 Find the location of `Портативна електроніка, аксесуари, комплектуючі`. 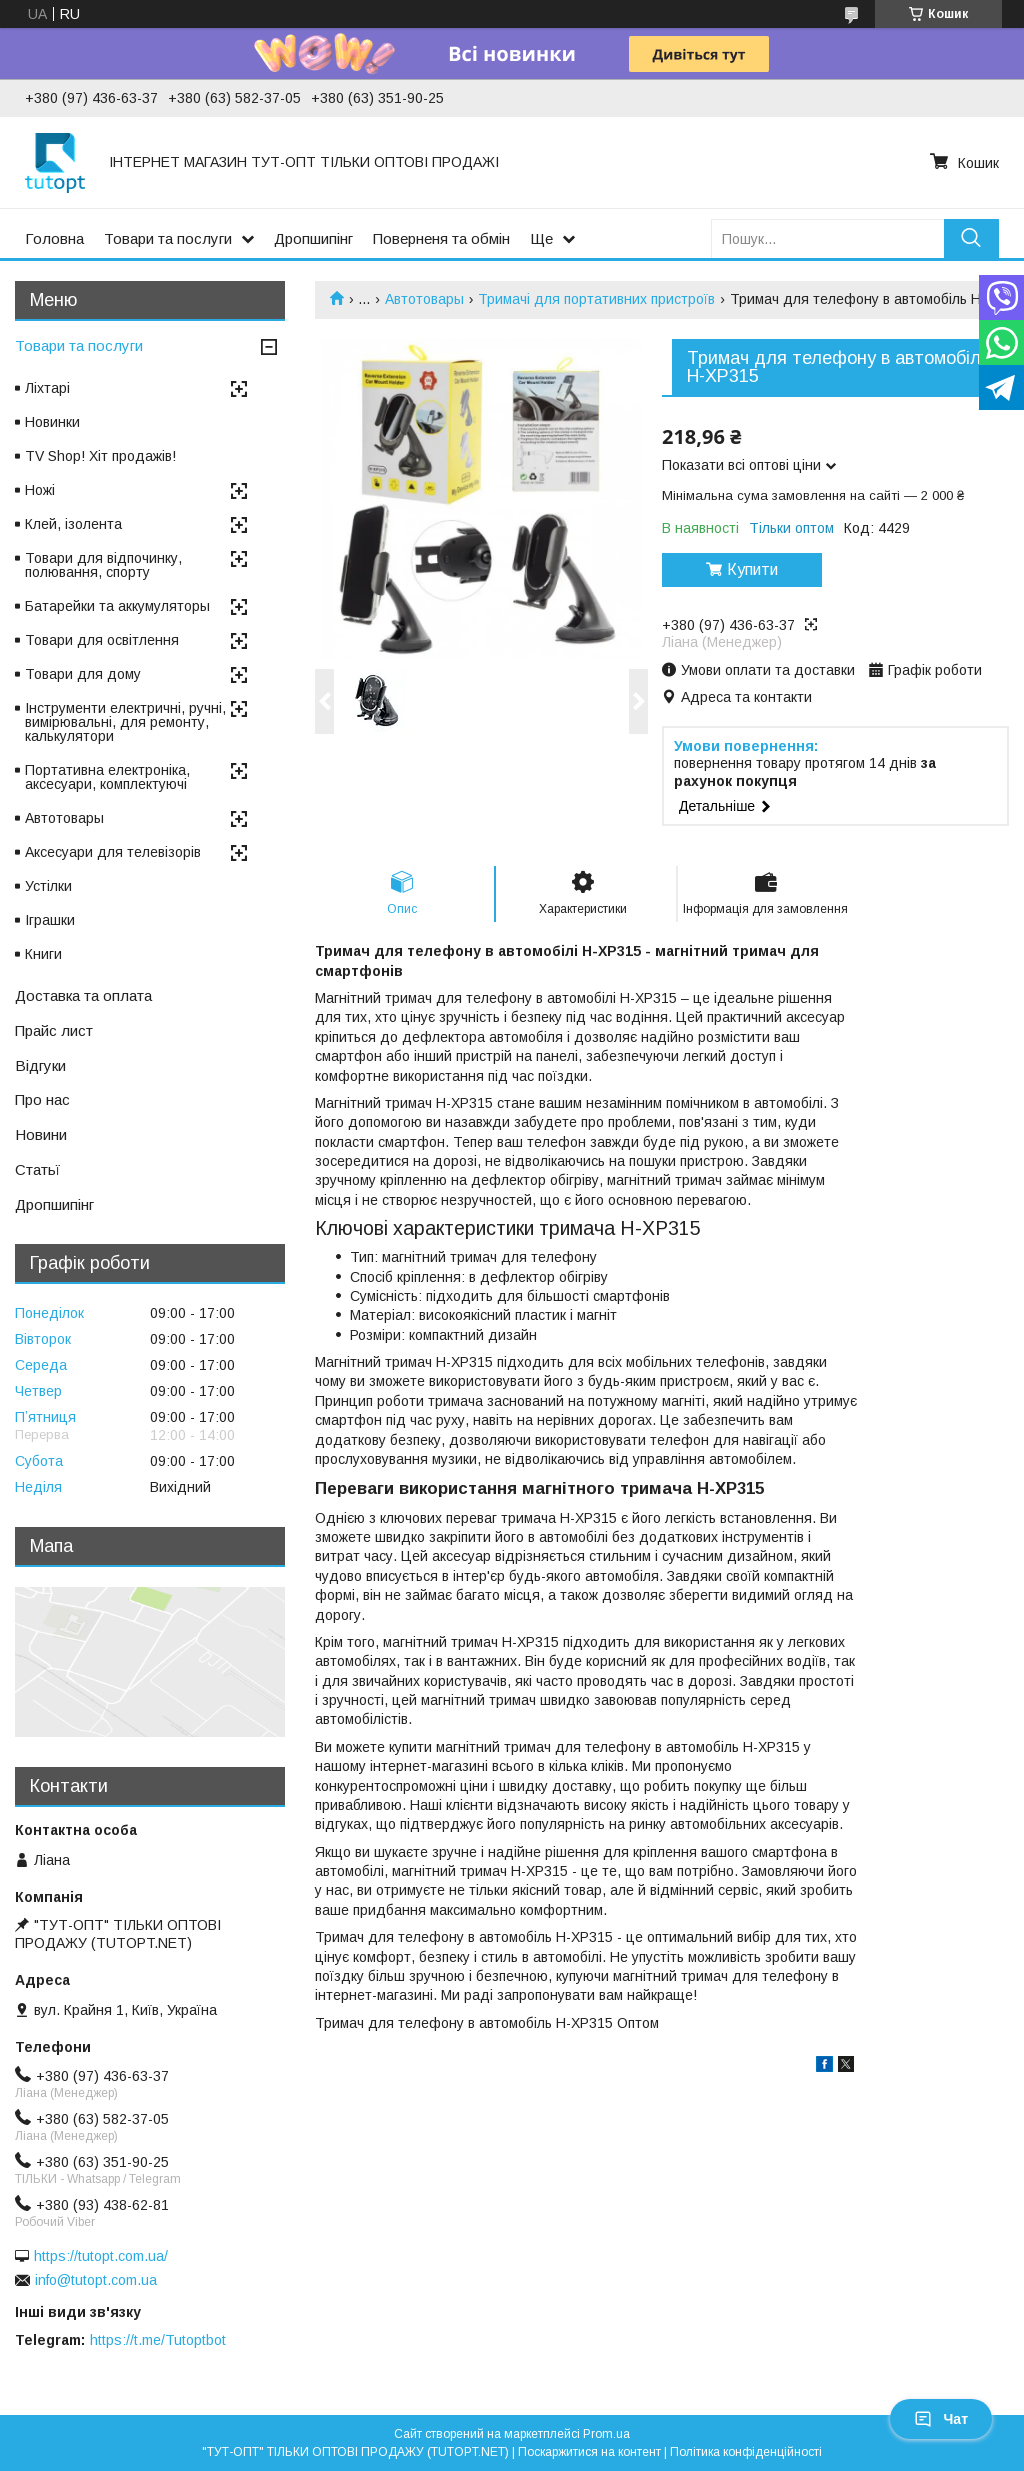

Портативна електроніка, аксесуари, комплектуючі is located at coordinates (107, 777).